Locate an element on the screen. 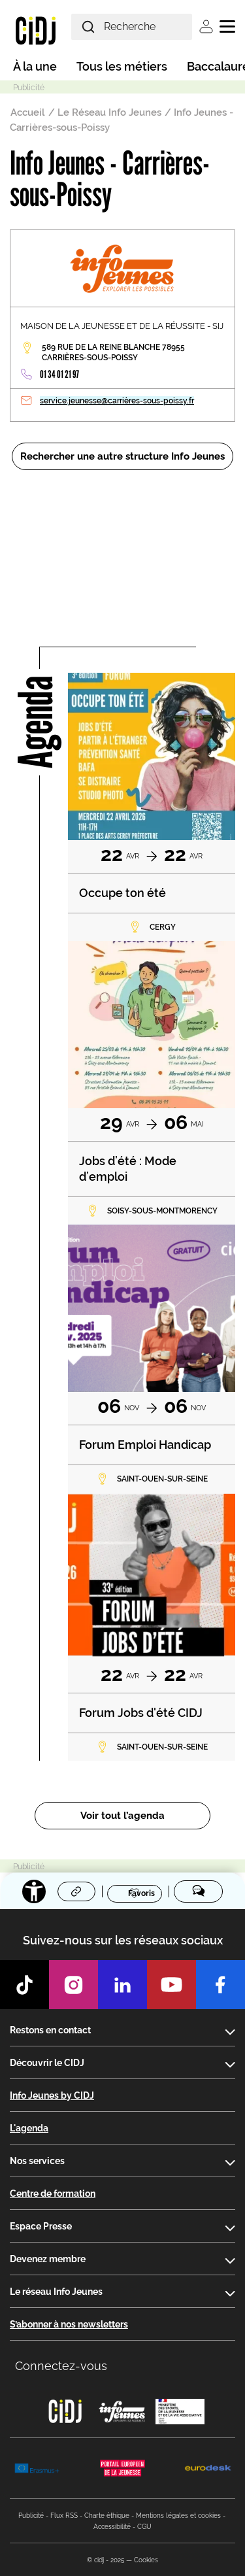 The image size is (245, 2576). Connectez-vous [button] is located at coordinates (61, 2366).